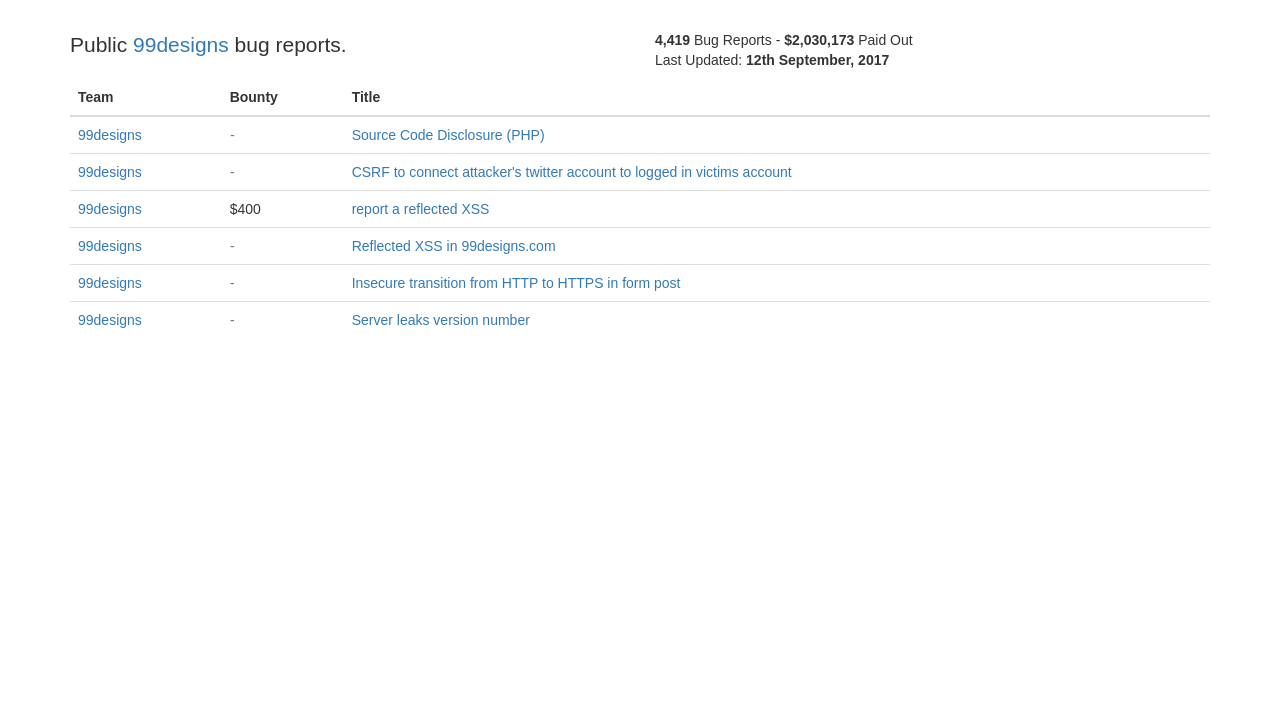 This screenshot has height=720, width=1280. What do you see at coordinates (181, 44) in the screenshot?
I see `99designs` at bounding box center [181, 44].